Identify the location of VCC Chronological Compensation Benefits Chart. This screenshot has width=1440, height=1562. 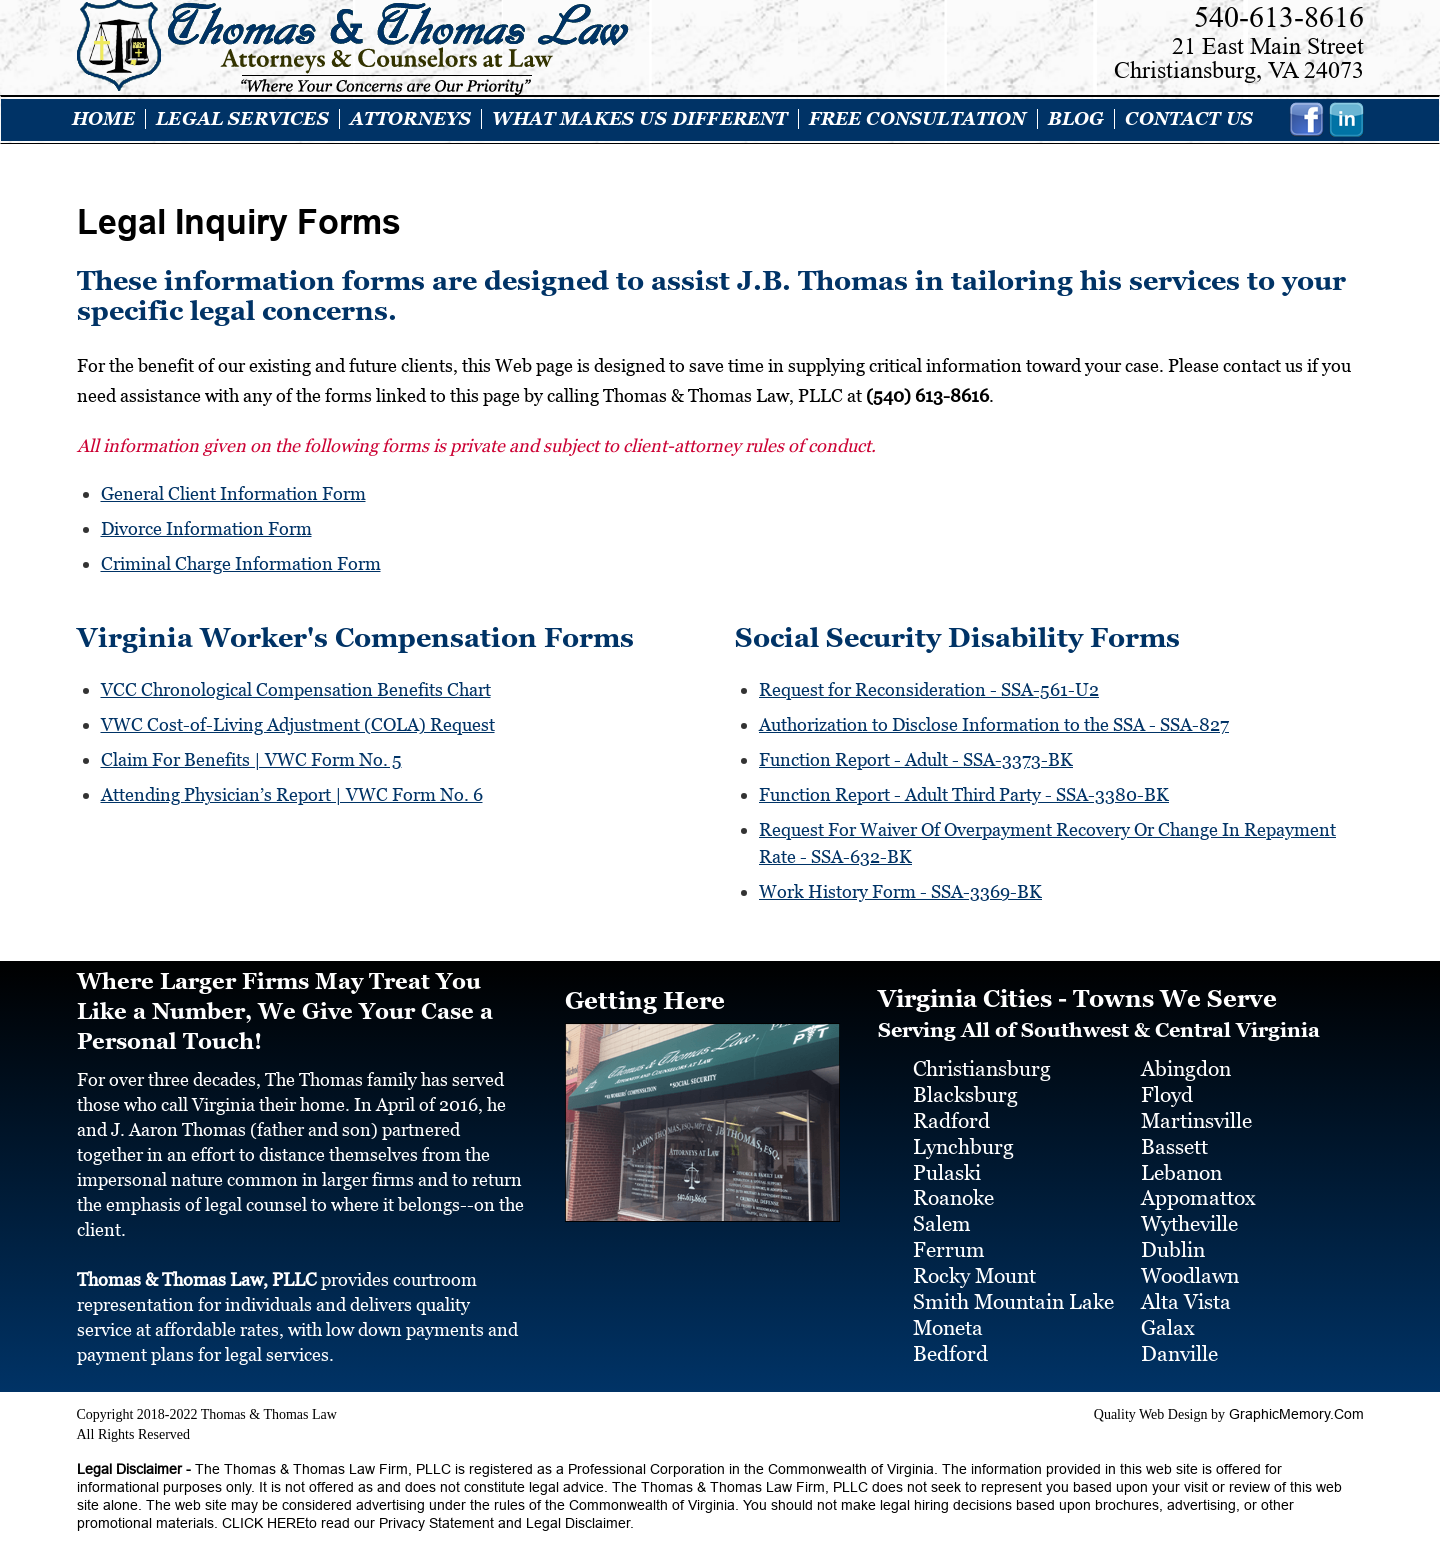
(296, 686).